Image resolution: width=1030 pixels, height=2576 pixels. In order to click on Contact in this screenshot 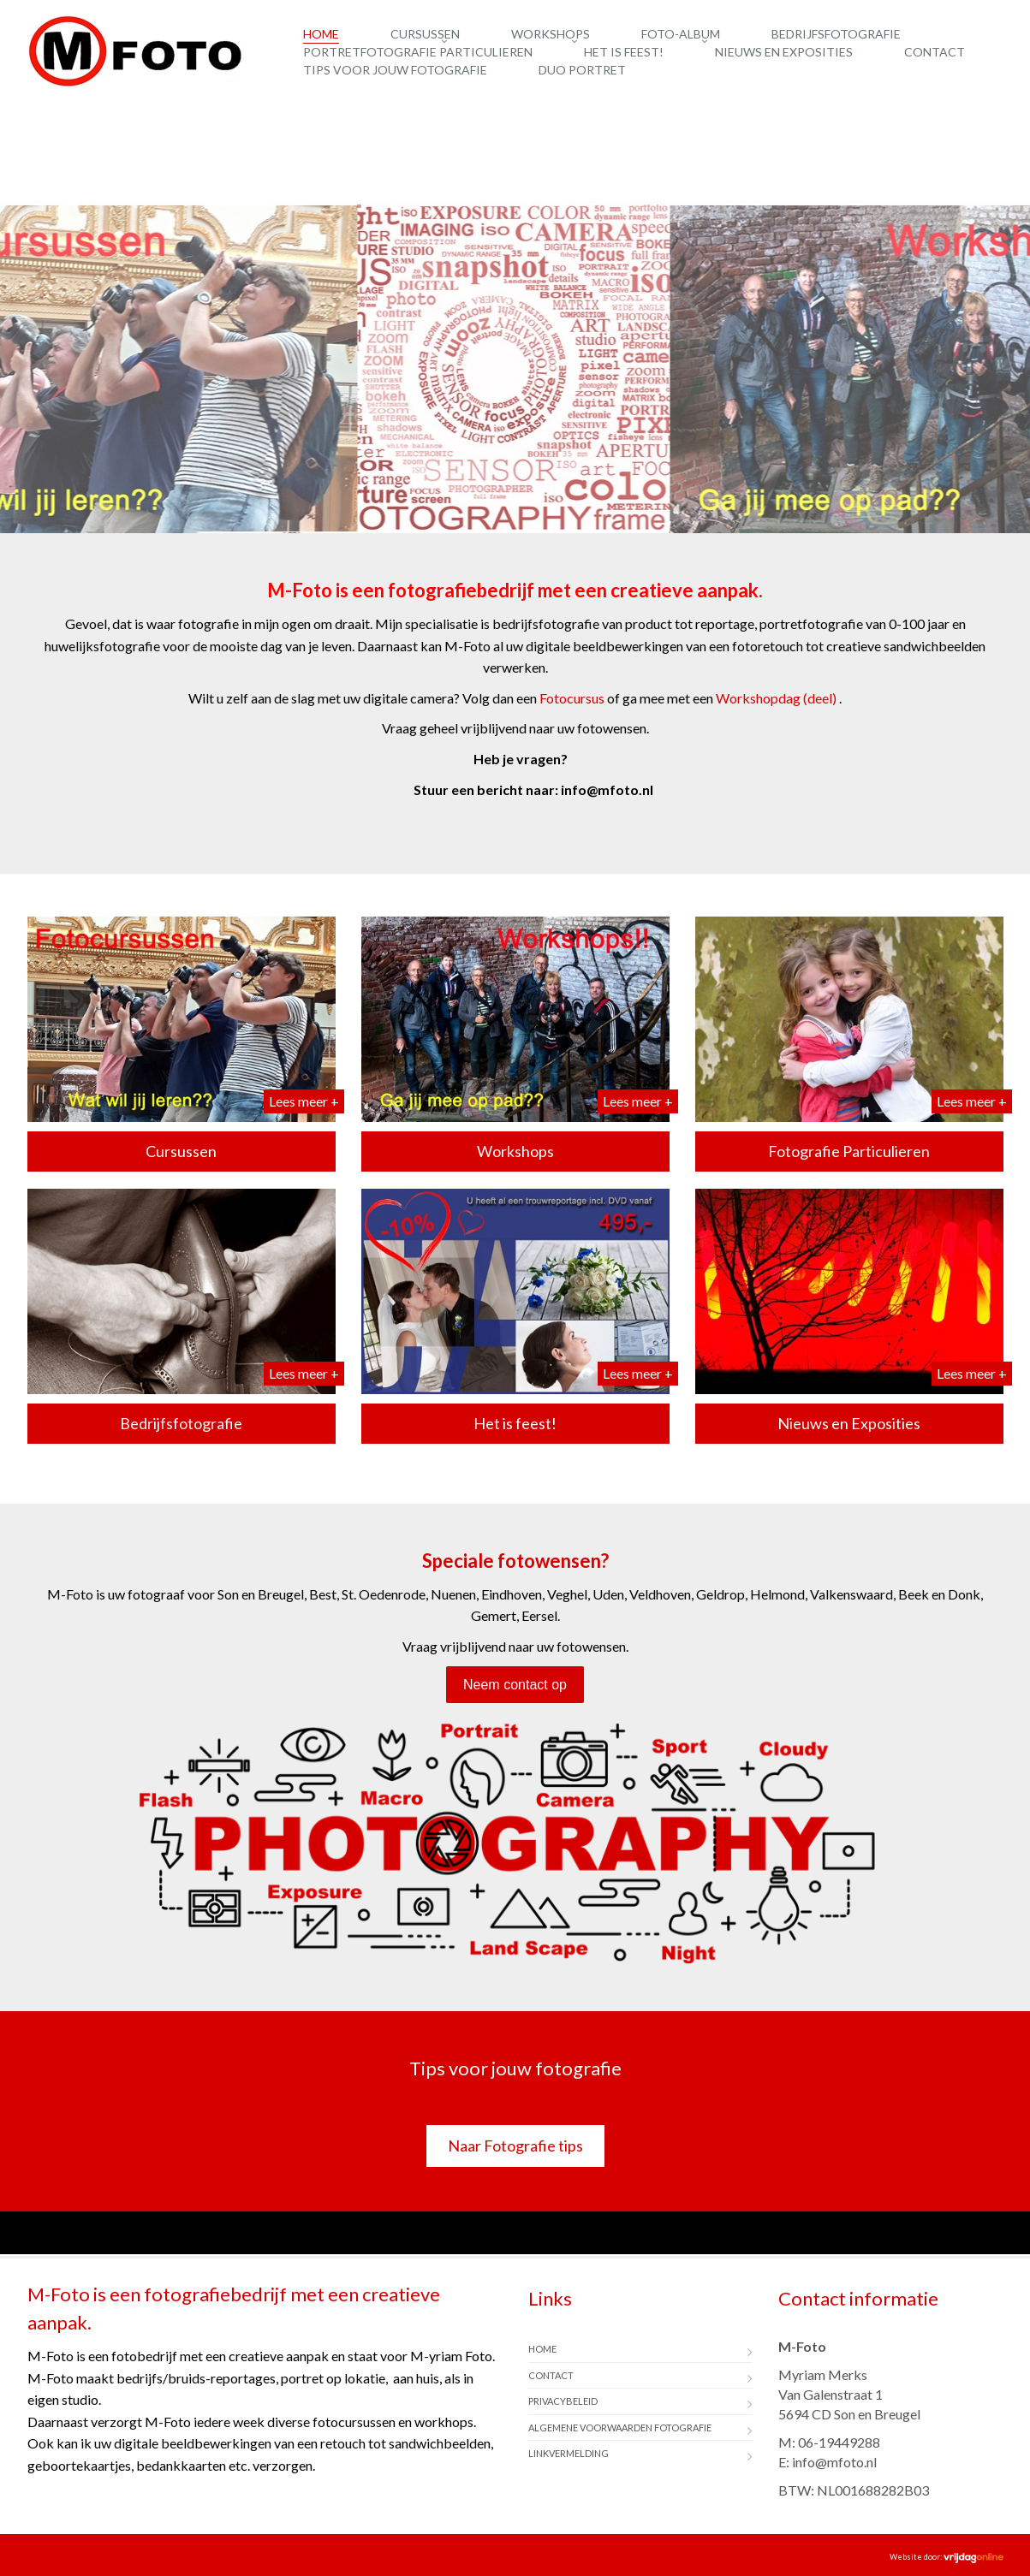, I will do `click(934, 52)`.